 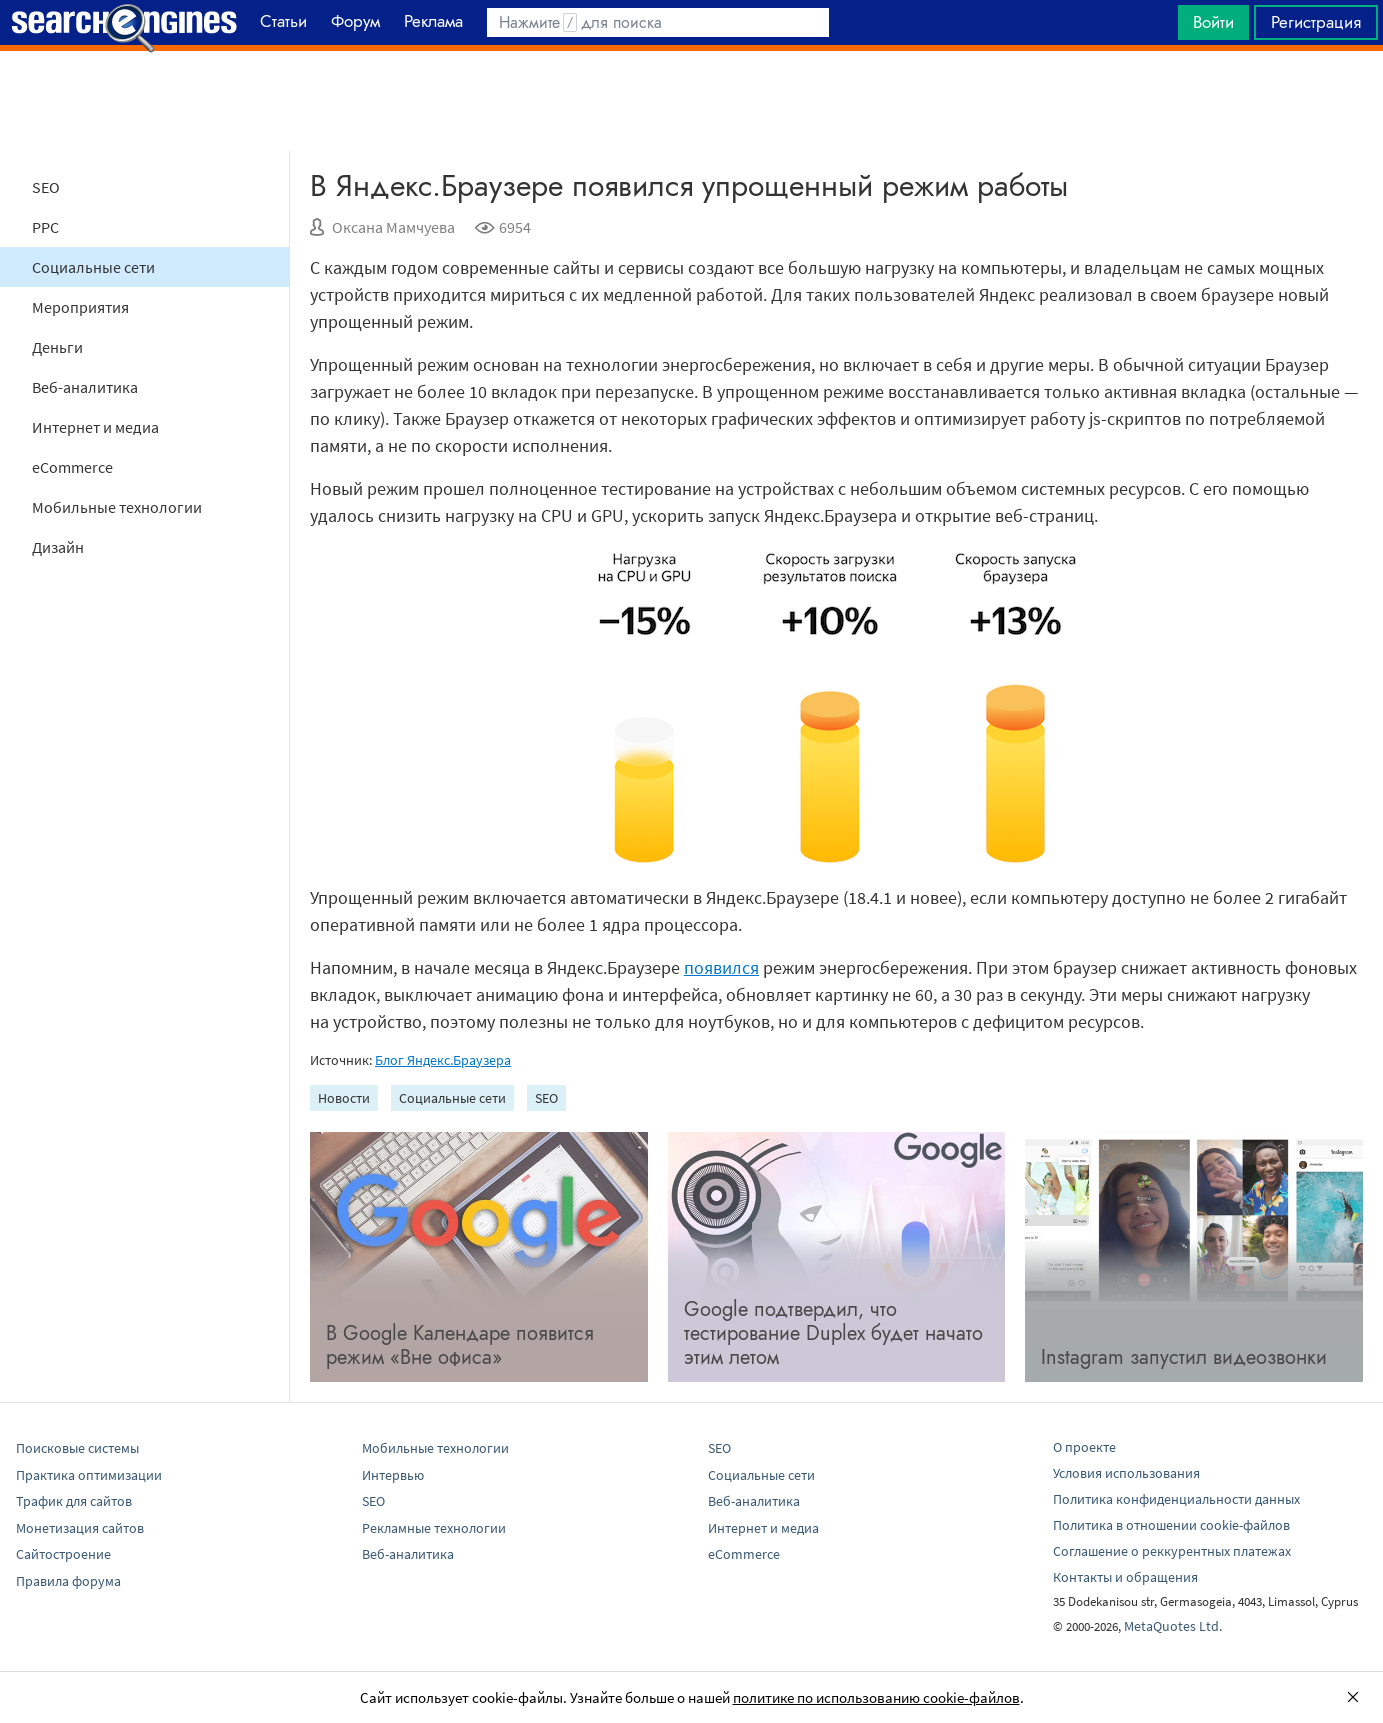 I want to click on Соглашение о реккурентных платежах, so click(x=1172, y=1551).